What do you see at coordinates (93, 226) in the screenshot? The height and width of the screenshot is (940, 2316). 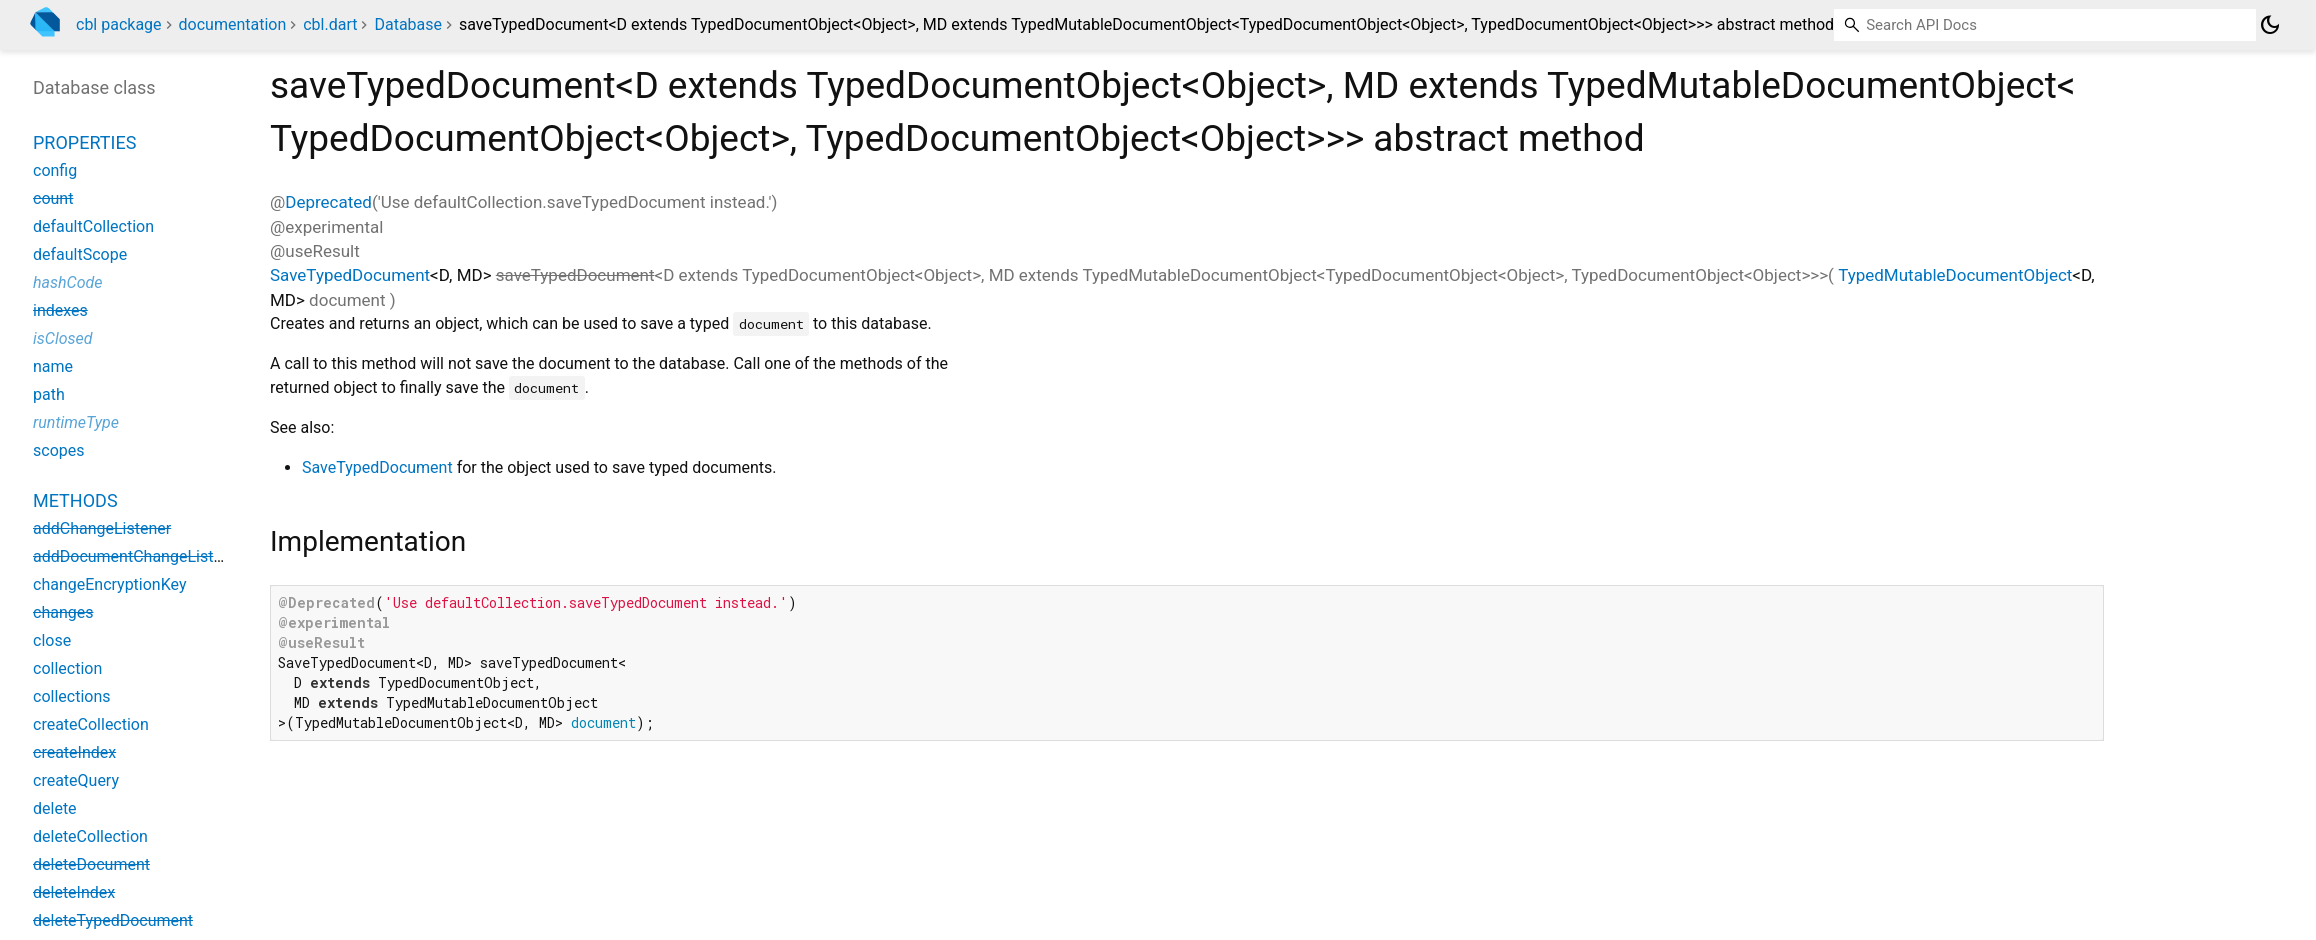 I see `defaultCollection` at bounding box center [93, 226].